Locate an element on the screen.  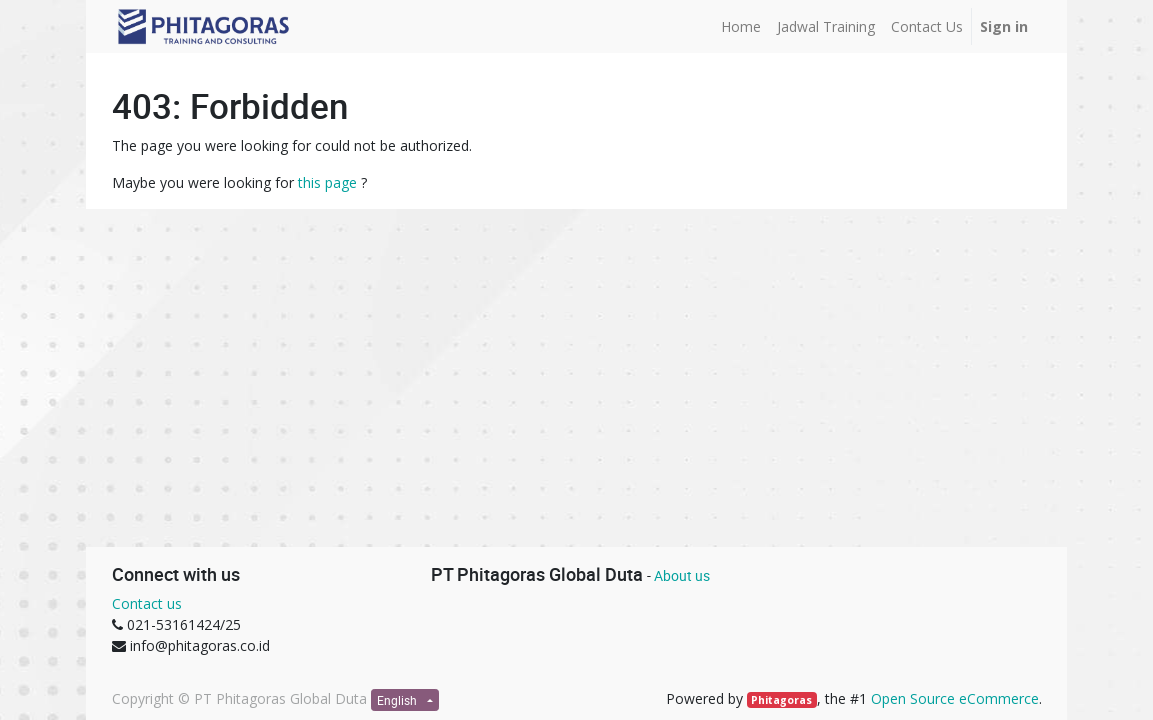
Phitagoras is located at coordinates (781, 700).